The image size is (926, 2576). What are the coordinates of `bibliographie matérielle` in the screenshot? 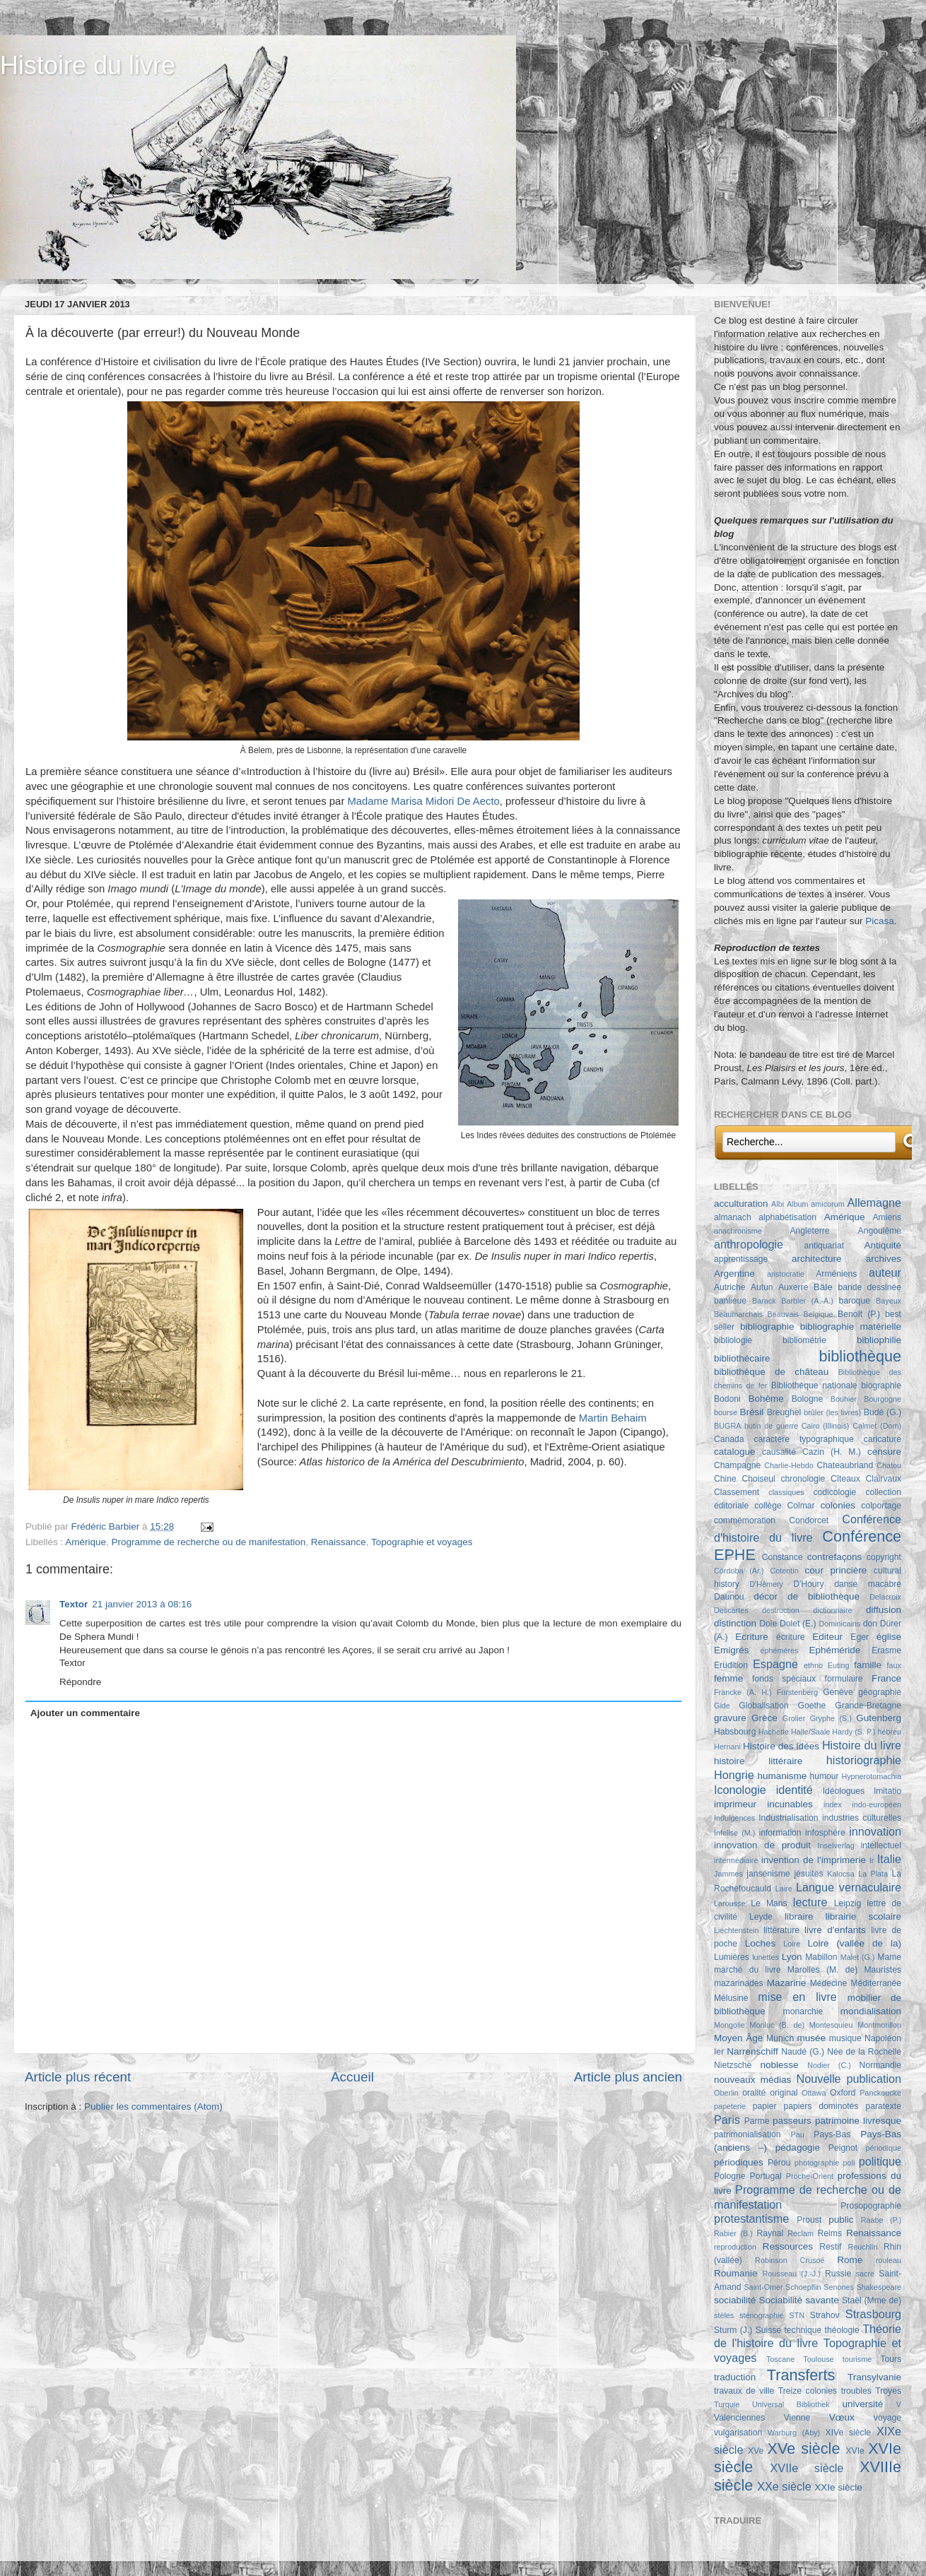 It's located at (850, 1326).